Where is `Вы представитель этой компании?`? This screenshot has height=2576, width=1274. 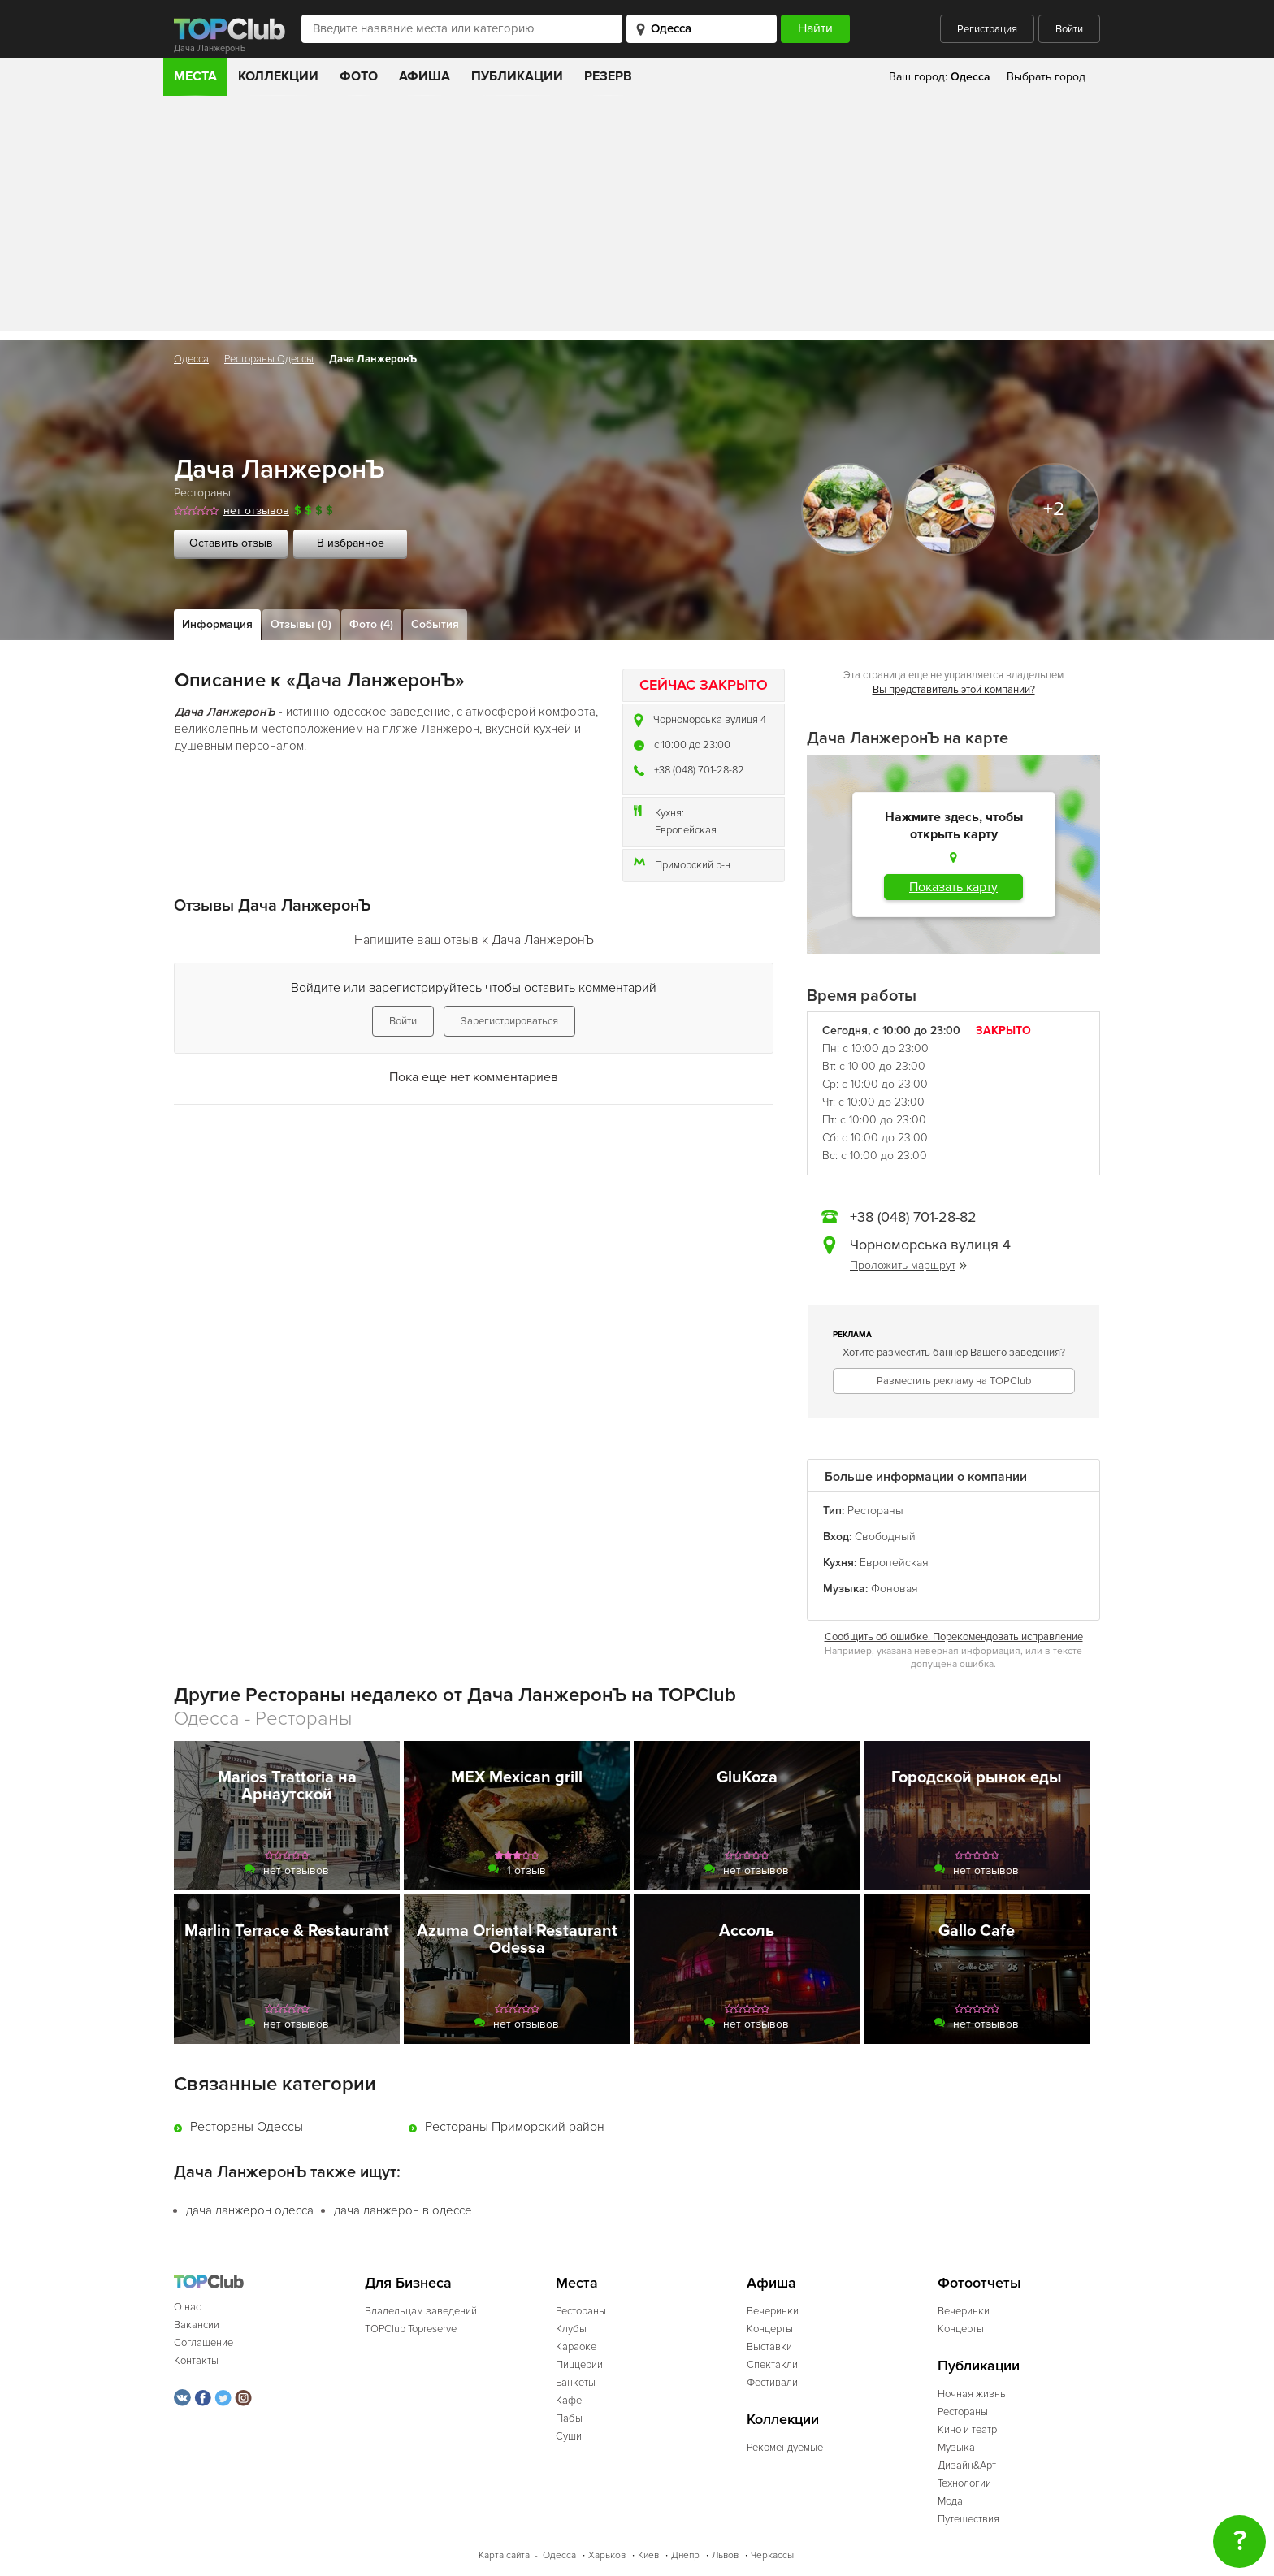 Вы представитель этой компании? is located at coordinates (954, 689).